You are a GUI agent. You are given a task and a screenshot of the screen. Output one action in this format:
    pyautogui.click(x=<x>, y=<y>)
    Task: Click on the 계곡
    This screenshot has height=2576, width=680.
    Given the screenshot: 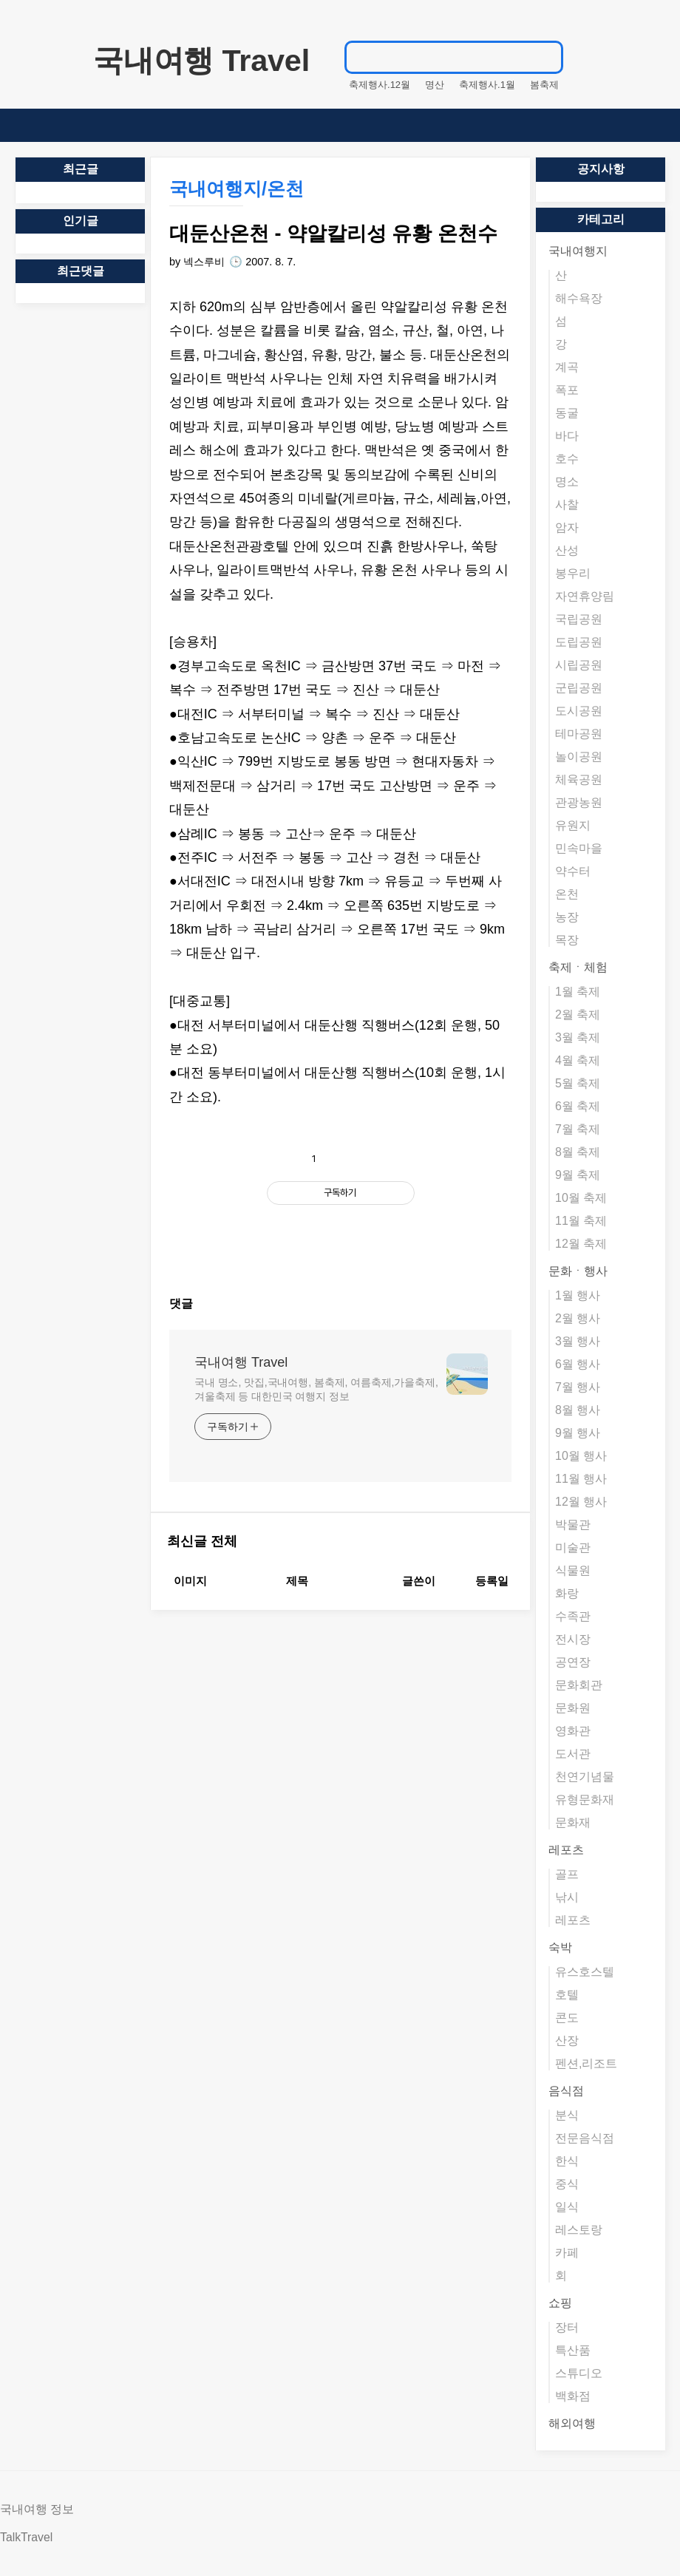 What is the action you would take?
    pyautogui.click(x=567, y=367)
    